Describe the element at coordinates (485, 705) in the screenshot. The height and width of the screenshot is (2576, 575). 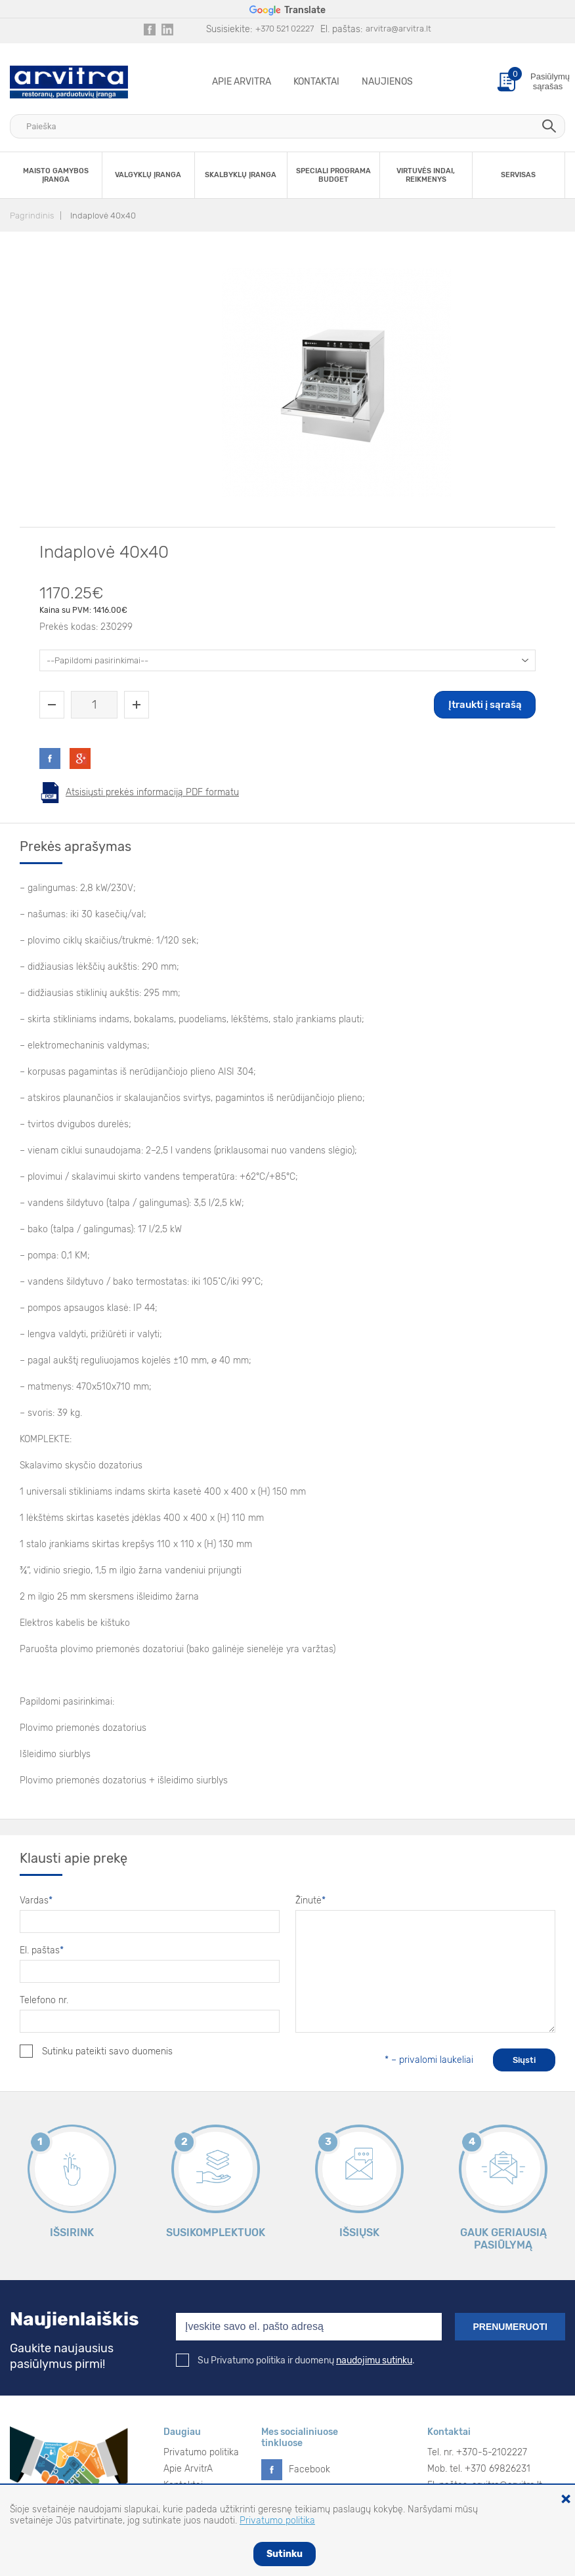
I see `Įtraukti į sąrašą` at that location.